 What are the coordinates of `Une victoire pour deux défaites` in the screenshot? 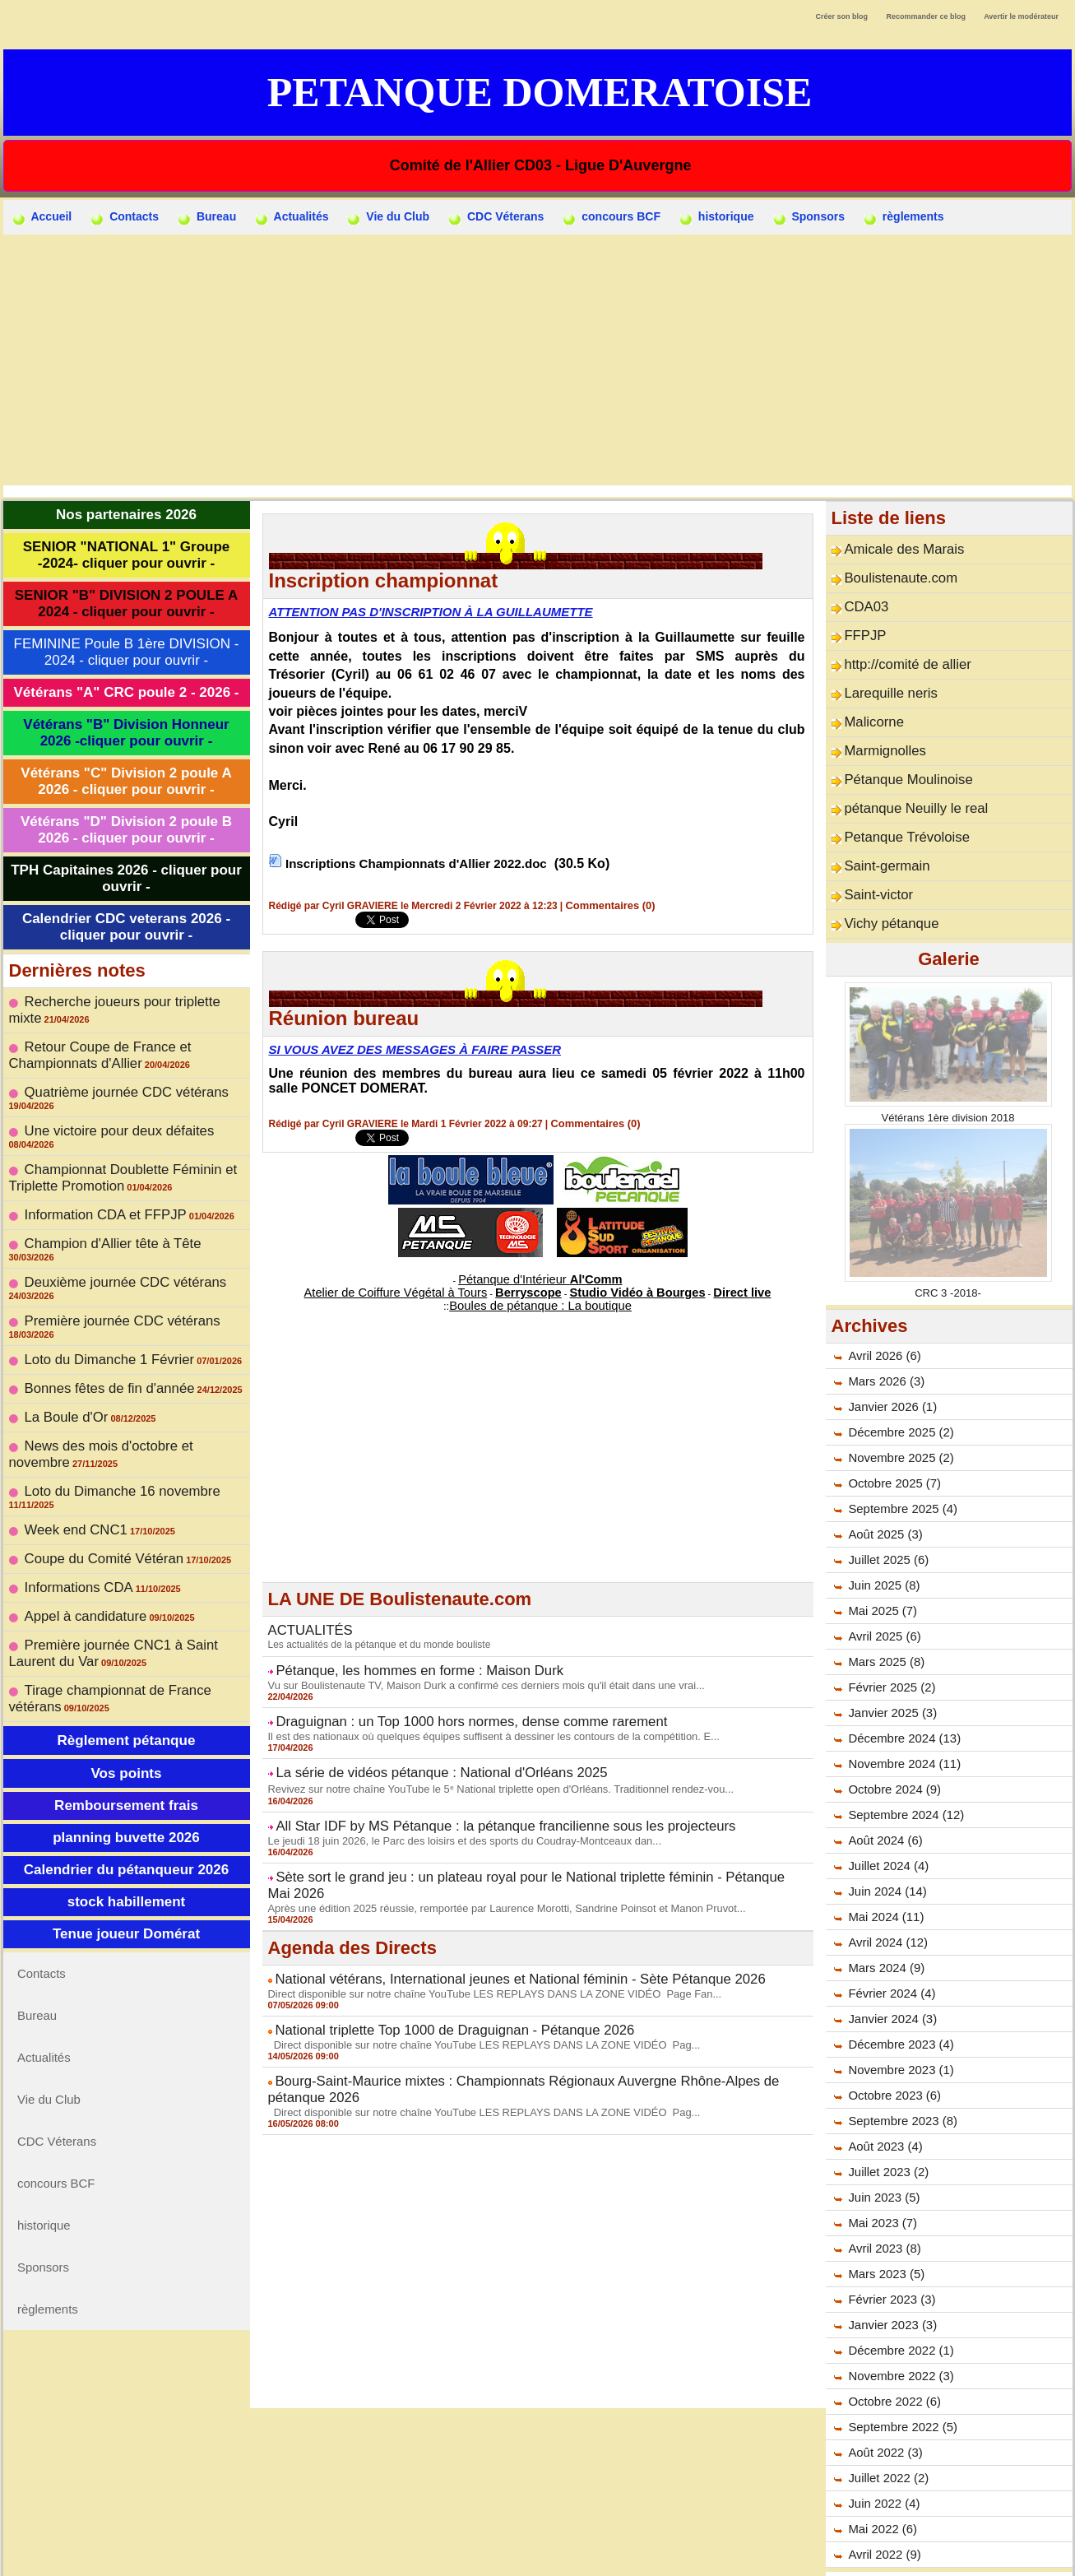 It's located at (104, 1100).